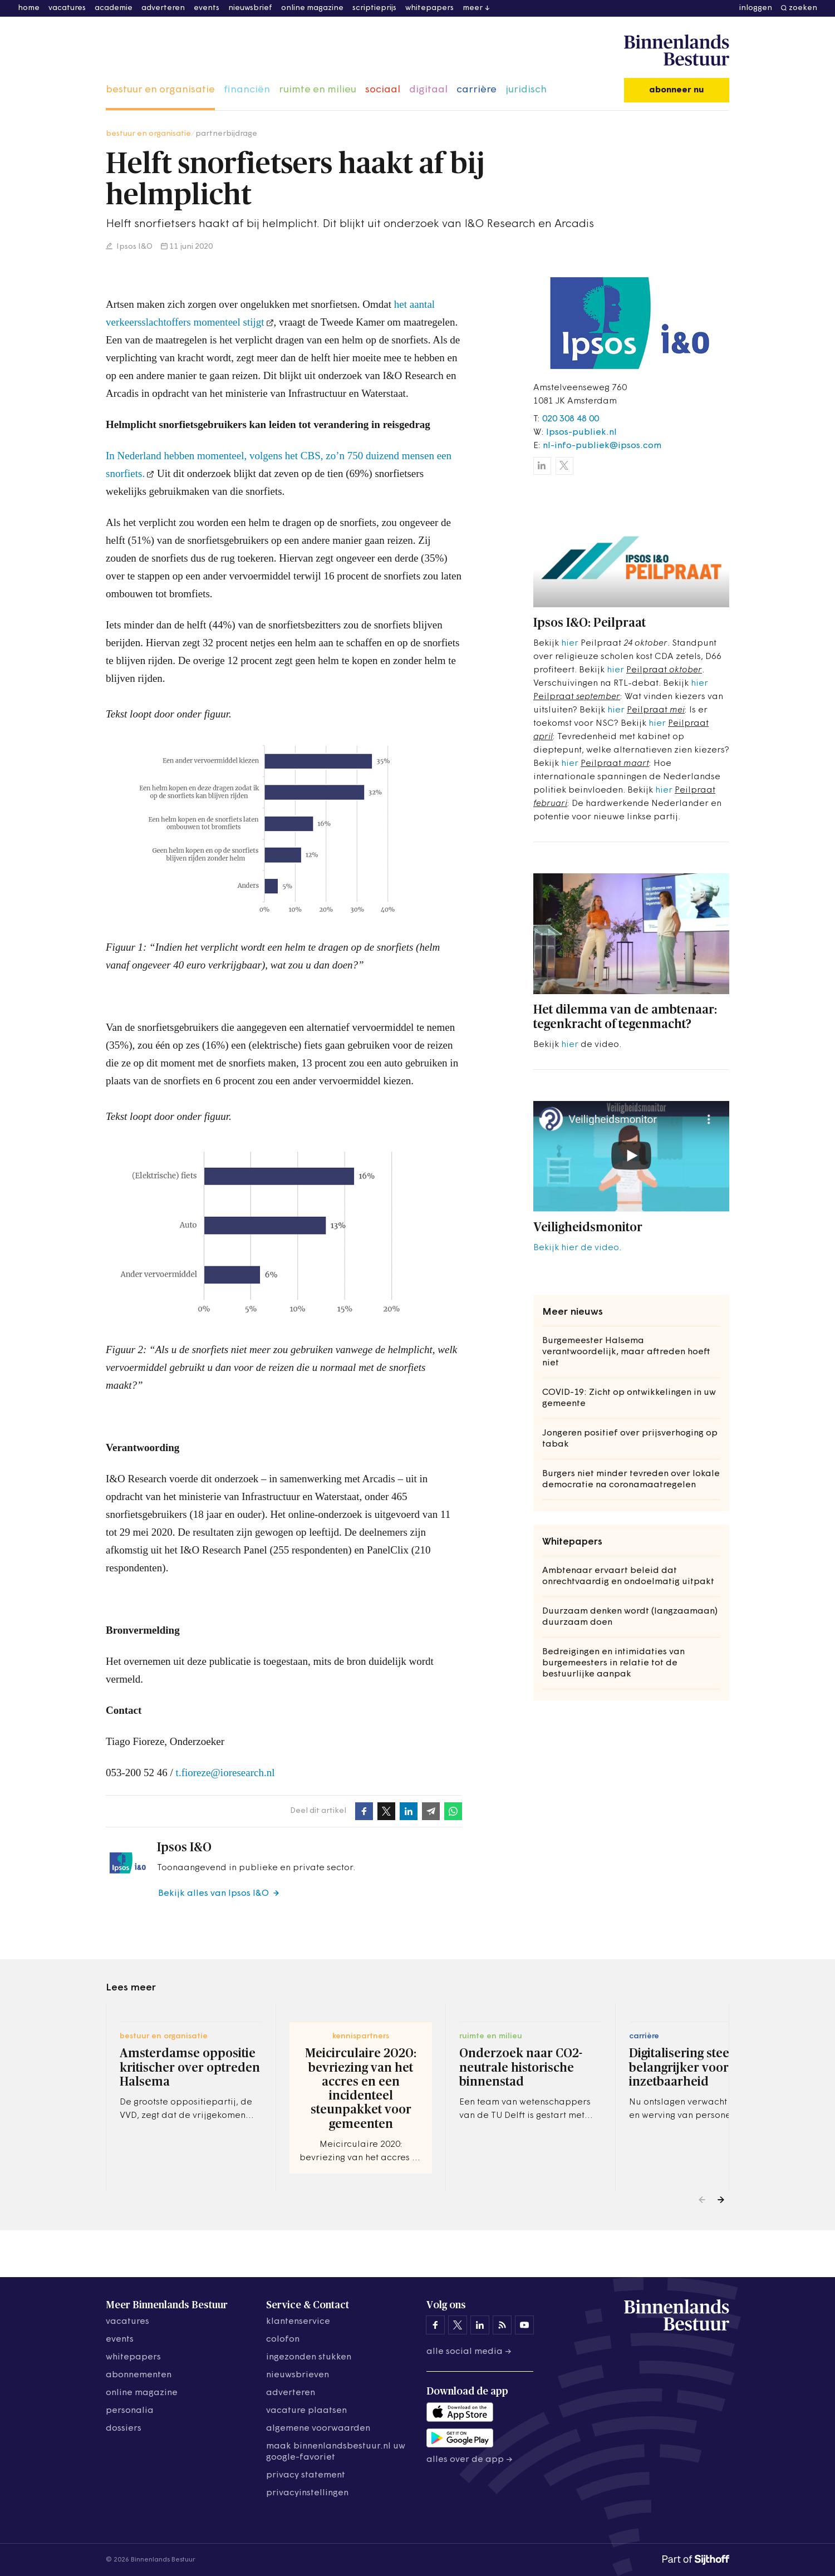  Describe the element at coordinates (318, 2428) in the screenshot. I see `algemene voorwaarden` at that location.